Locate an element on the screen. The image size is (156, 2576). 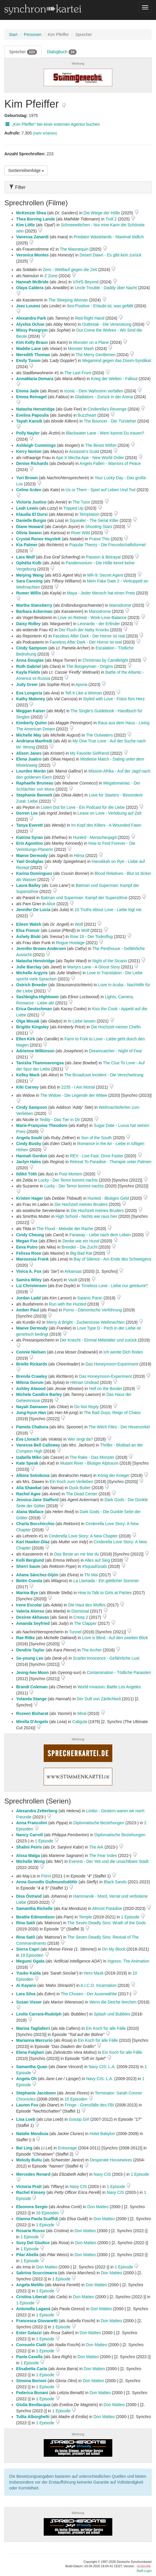
The Outwaters is located at coordinates (99, 735).